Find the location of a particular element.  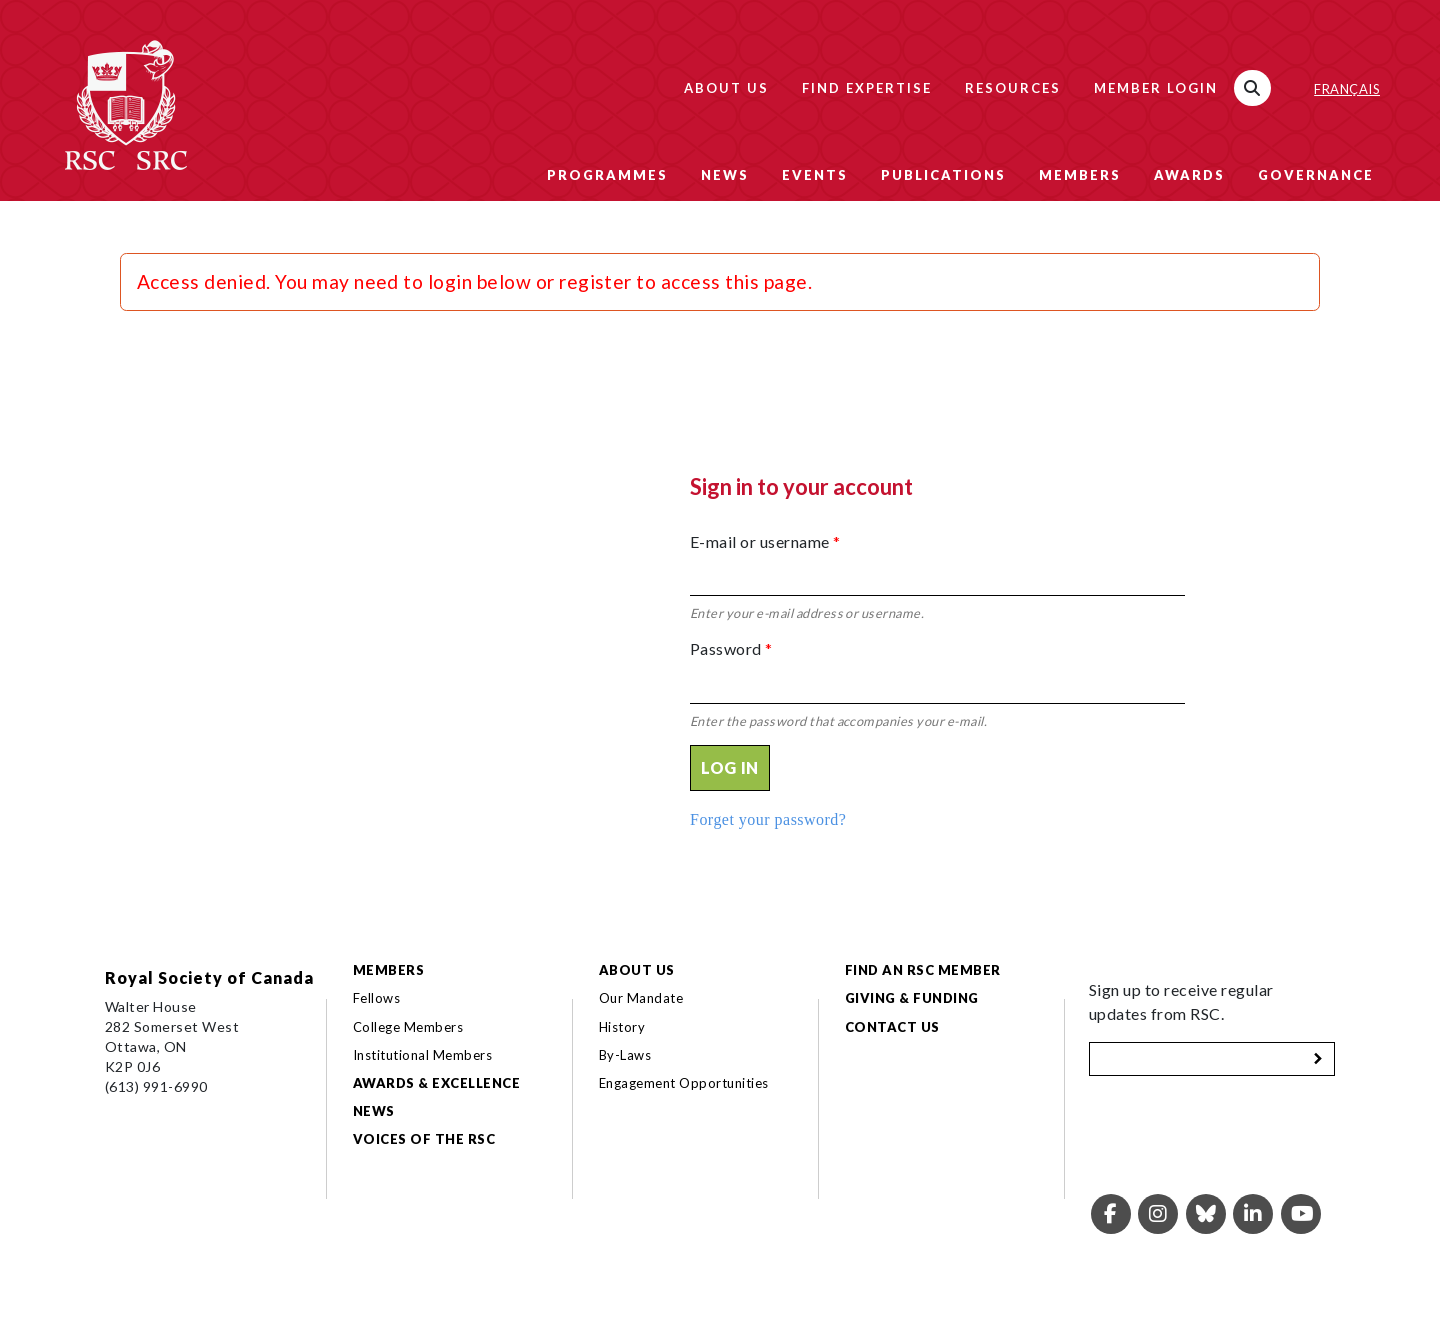

Find Expertise is located at coordinates (867, 88).